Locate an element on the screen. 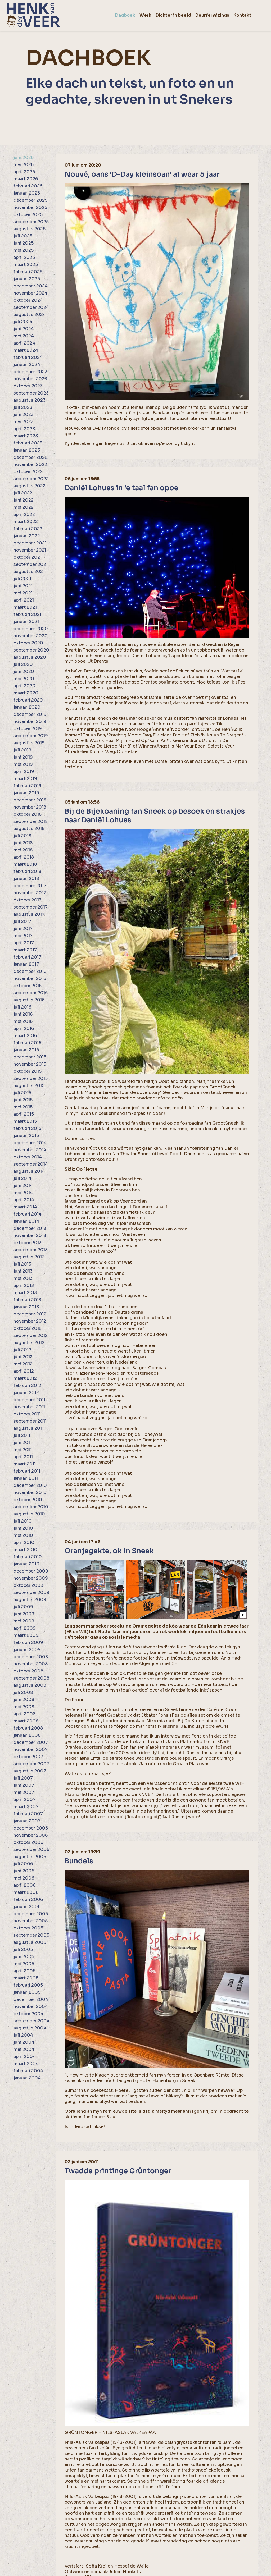 The height and width of the screenshot is (2576, 271). december 2022 is located at coordinates (30, 457).